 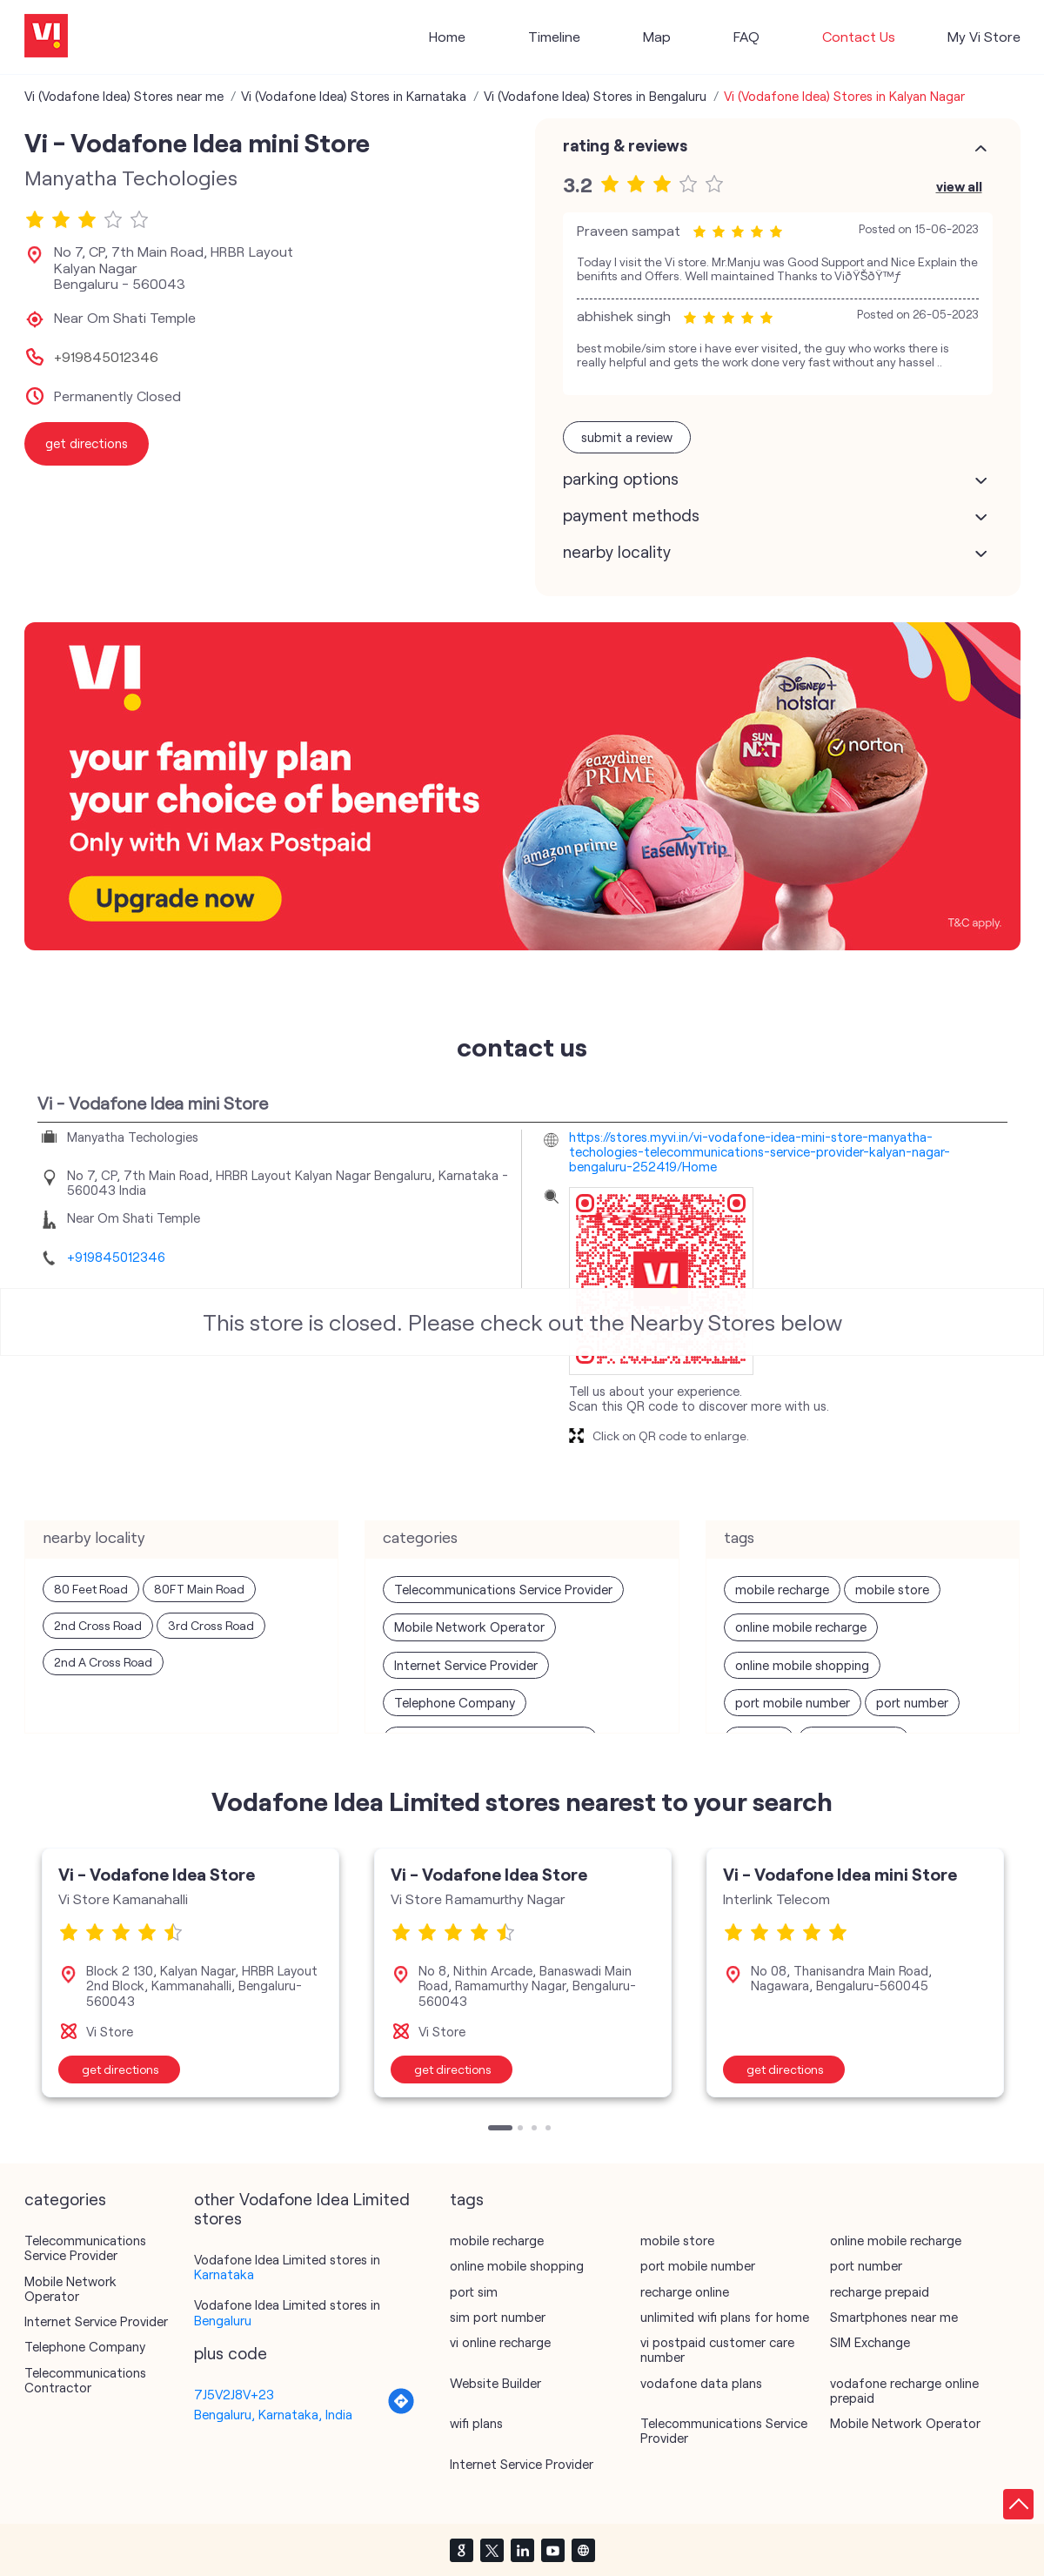 I want to click on 80FT Main Road, so click(x=199, y=1588).